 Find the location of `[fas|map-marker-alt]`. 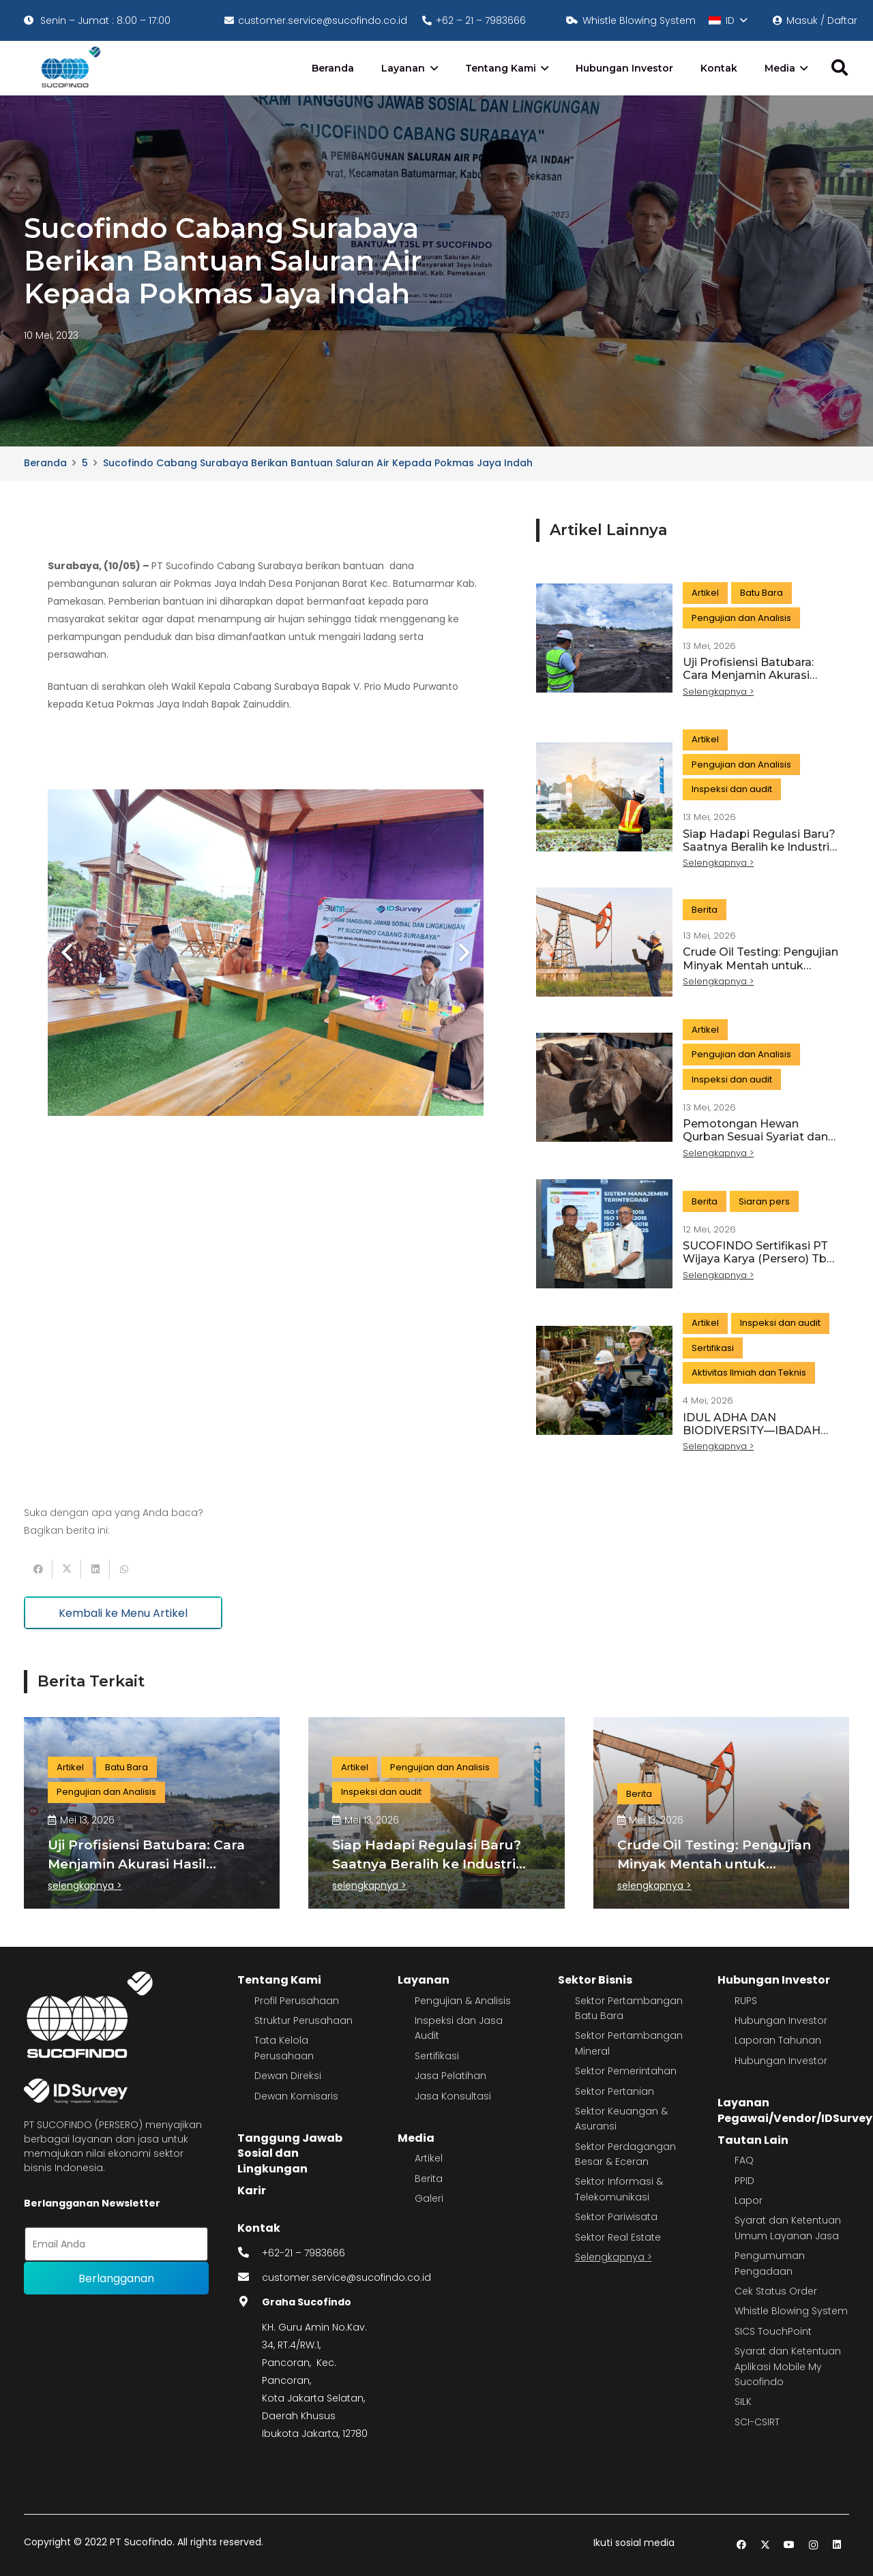

[fas|map-marker-alt] is located at coordinates (249, 2302).